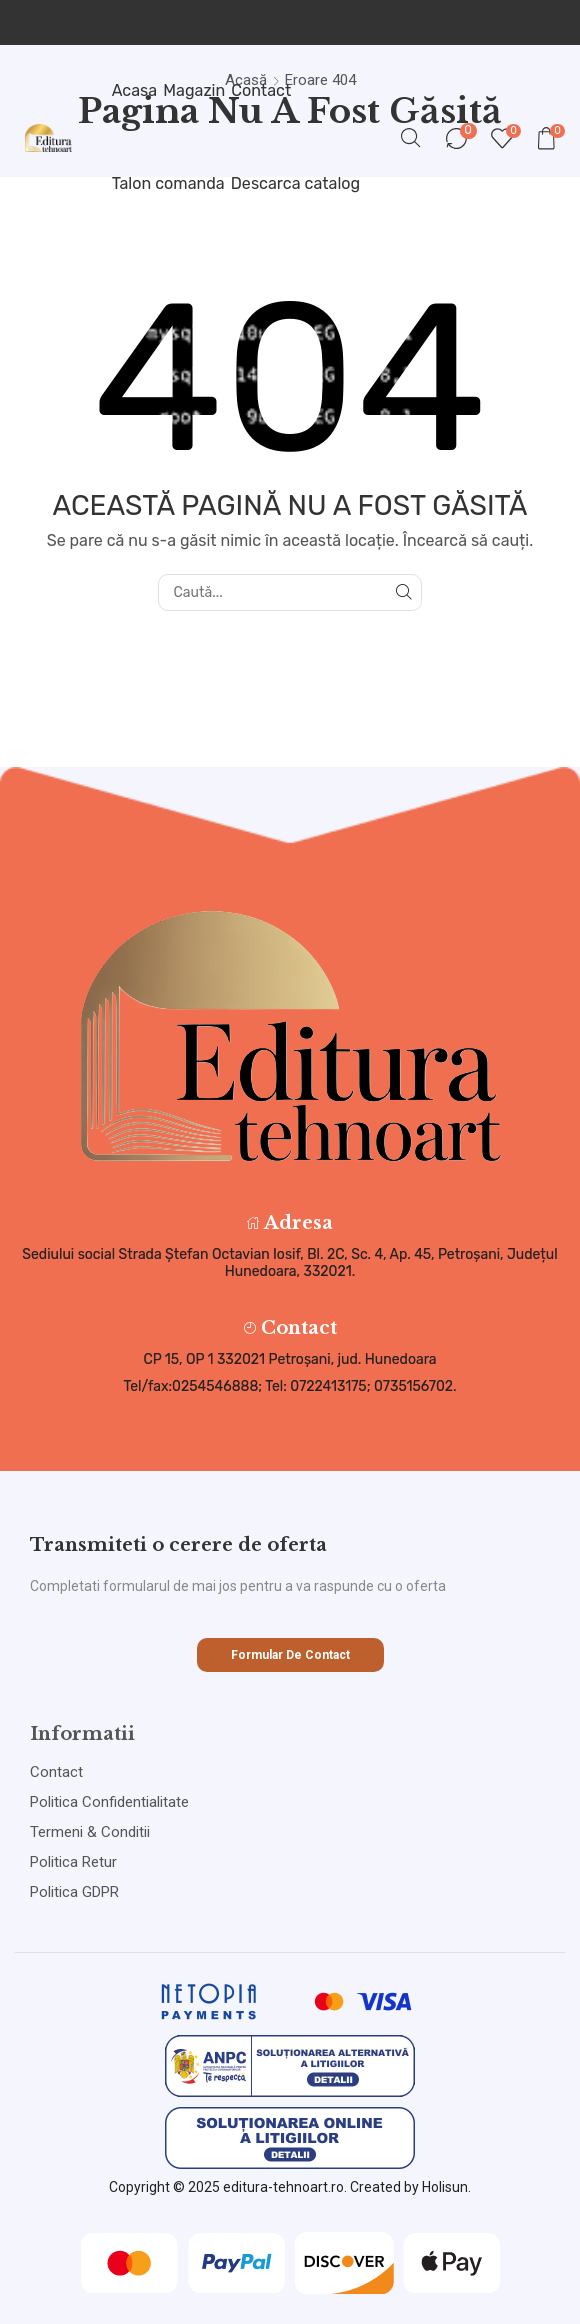 Image resolution: width=580 pixels, height=2324 pixels. Describe the element at coordinates (194, 90) in the screenshot. I see `Magazin` at that location.